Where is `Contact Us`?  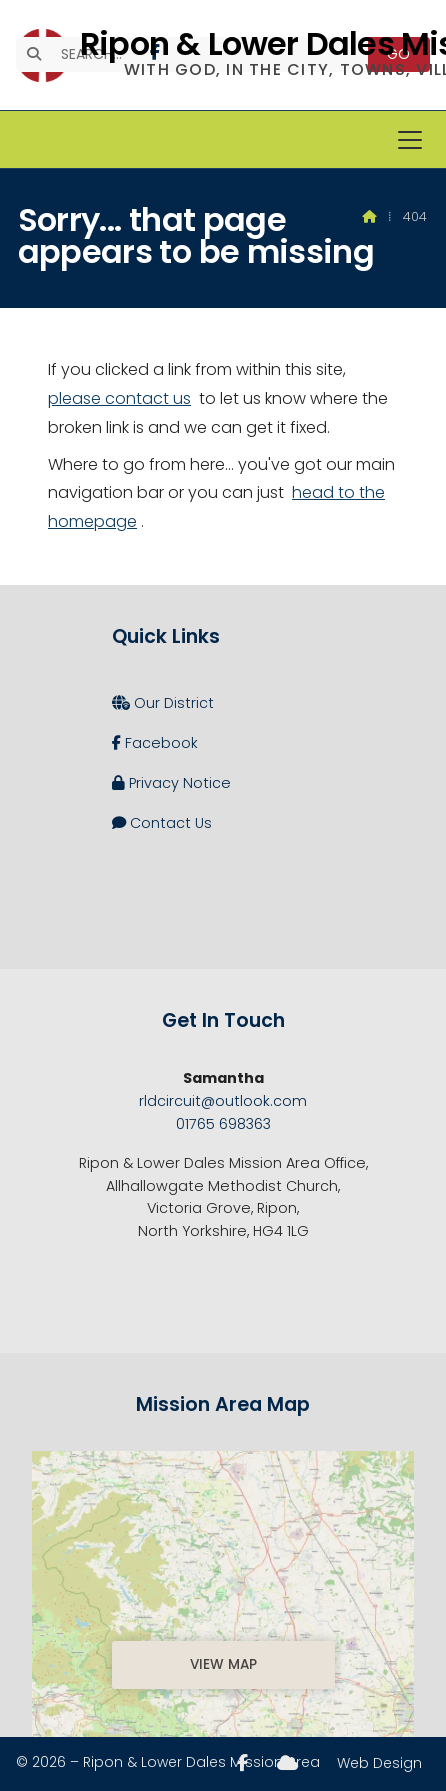 Contact Us is located at coordinates (162, 823).